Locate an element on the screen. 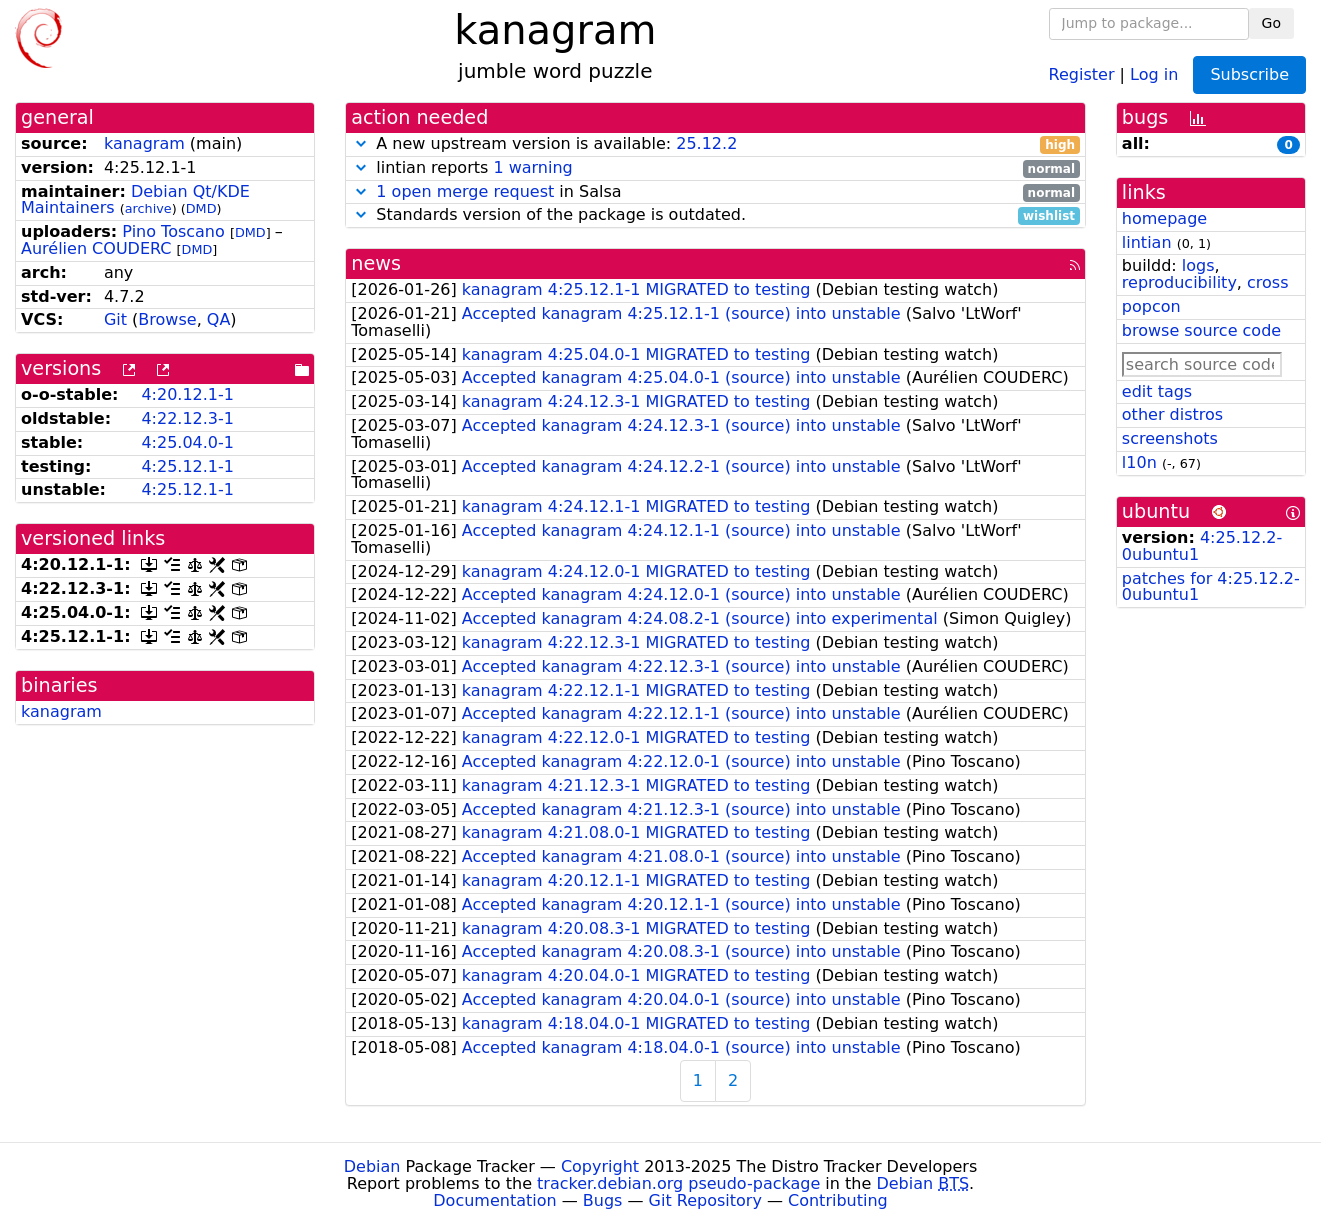 The height and width of the screenshot is (1226, 1321). news is located at coordinates (376, 263).